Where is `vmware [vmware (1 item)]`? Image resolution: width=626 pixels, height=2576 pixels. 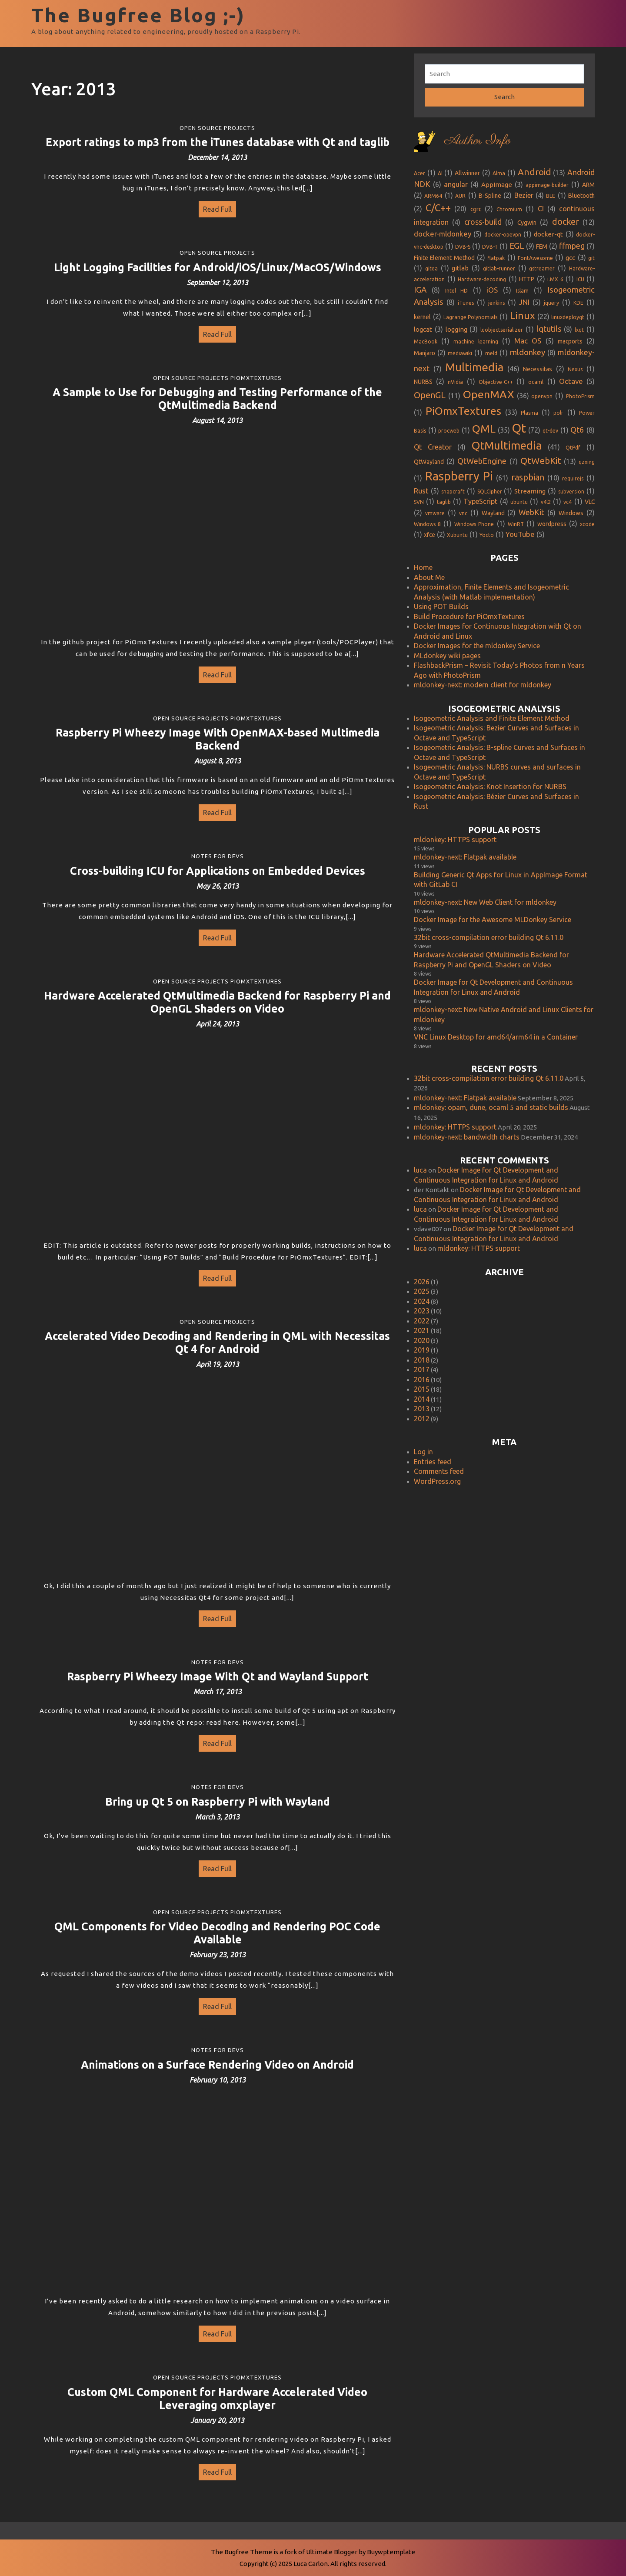
vmware [vmware (1 item)] is located at coordinates (435, 513).